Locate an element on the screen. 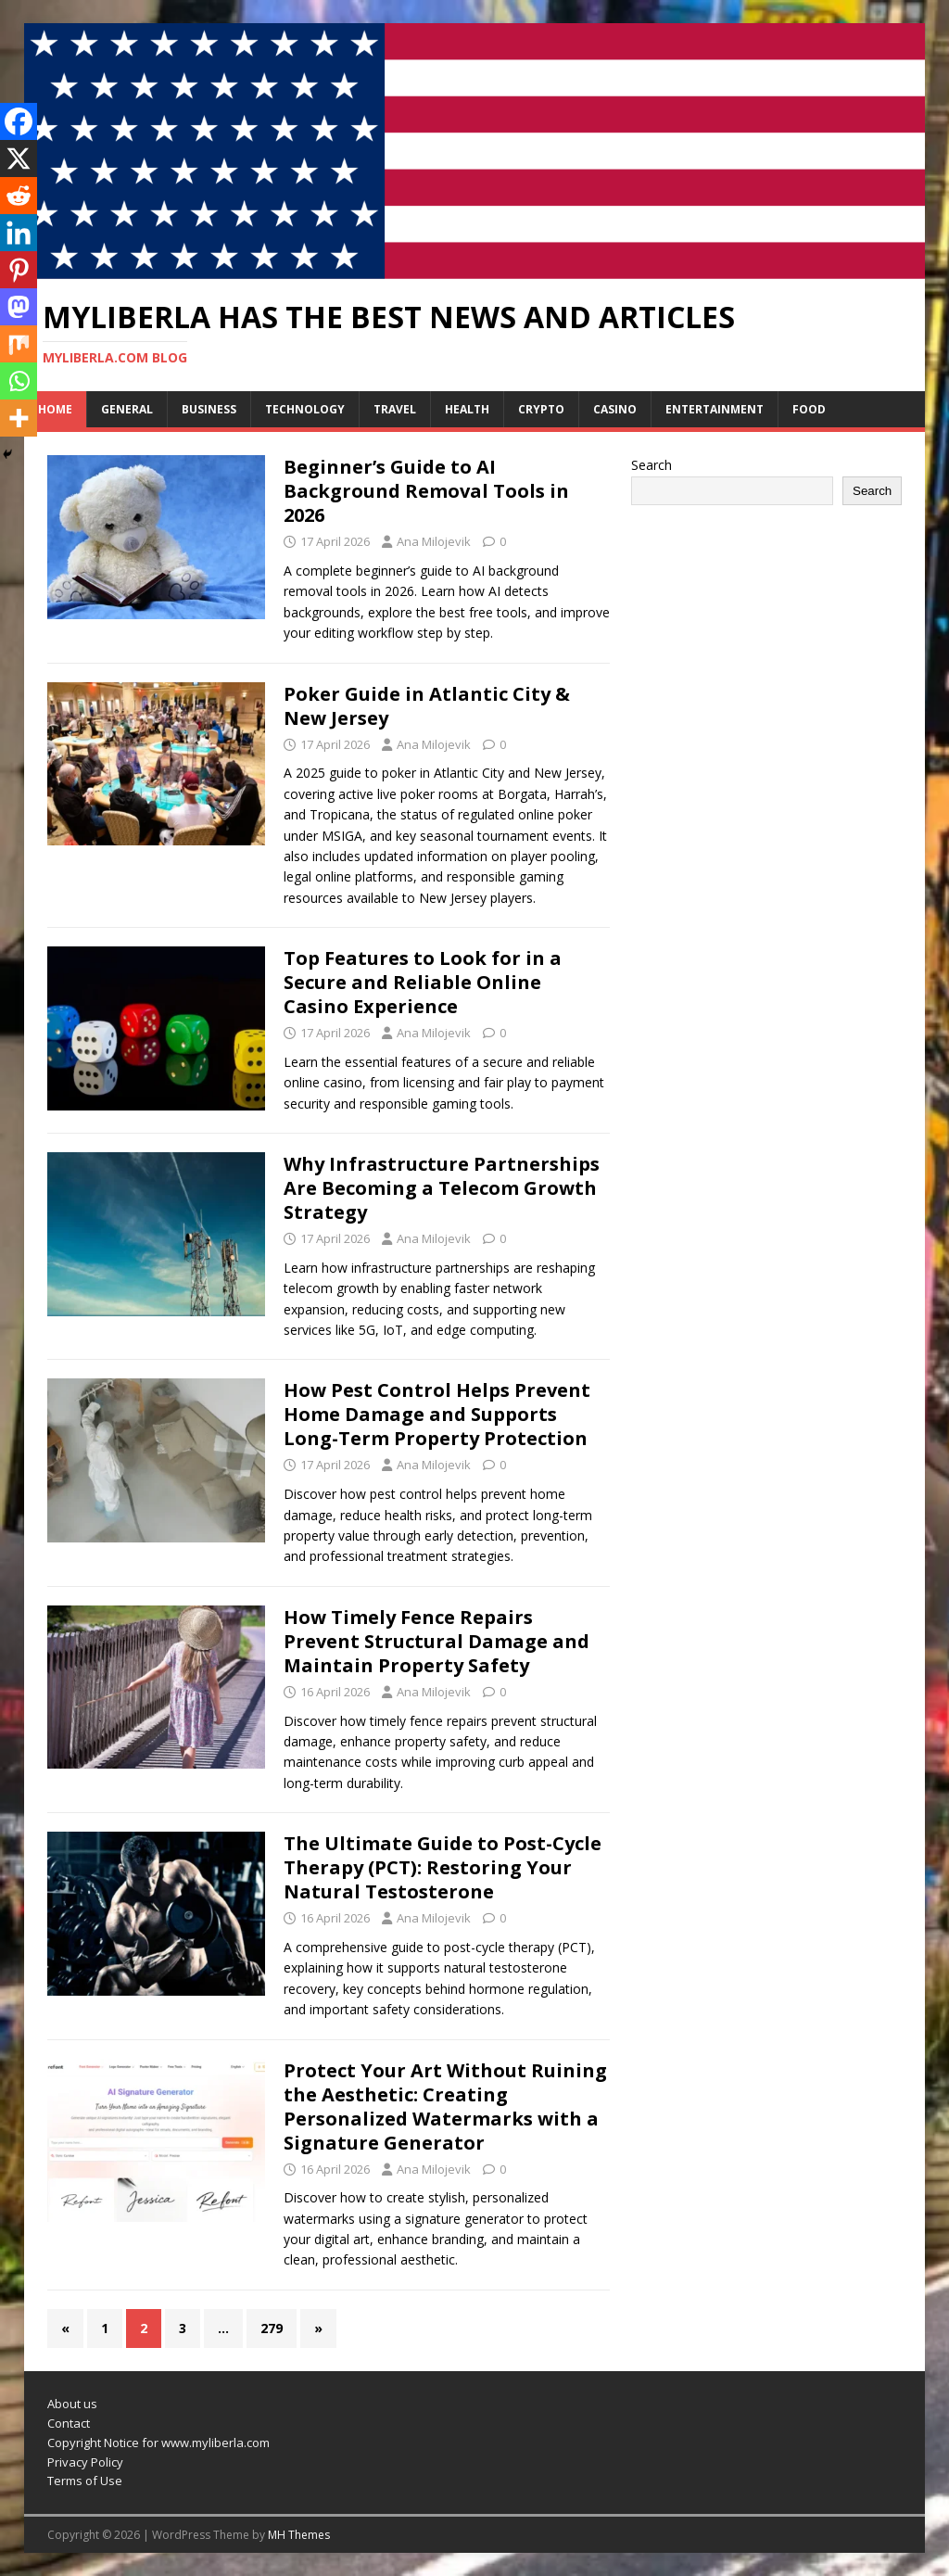  [Facebook] is located at coordinates (18, 121).